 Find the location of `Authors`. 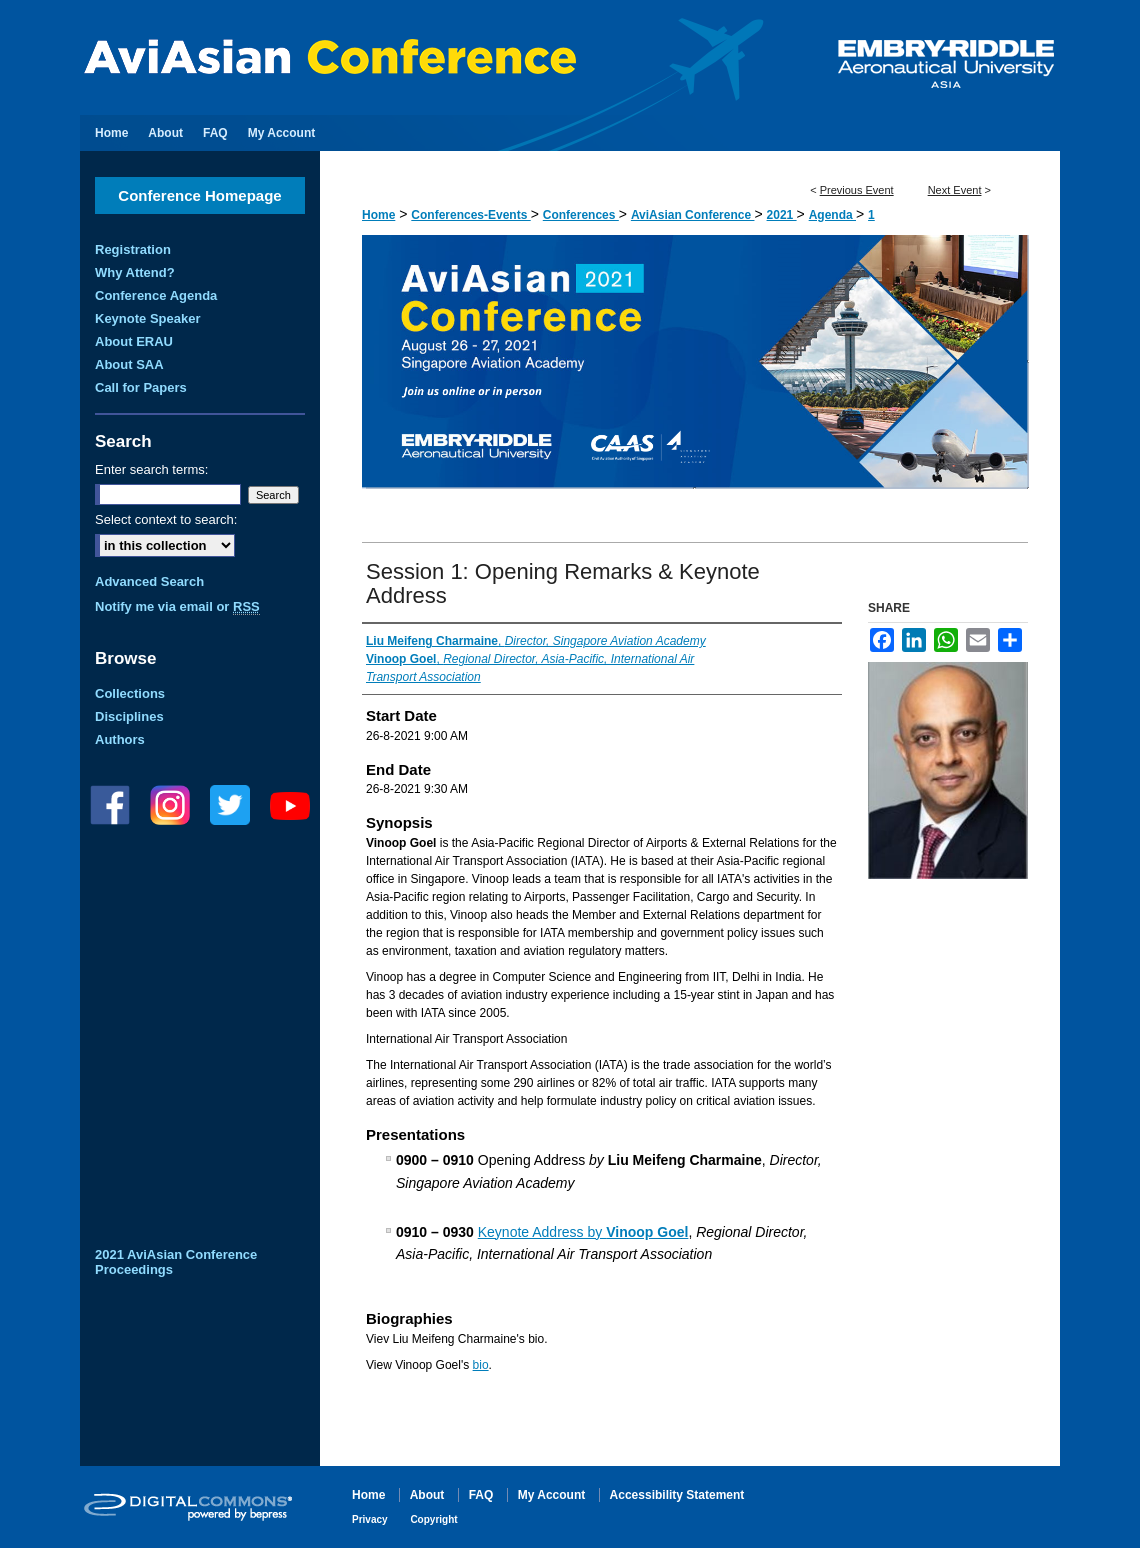

Authors is located at coordinates (120, 739).